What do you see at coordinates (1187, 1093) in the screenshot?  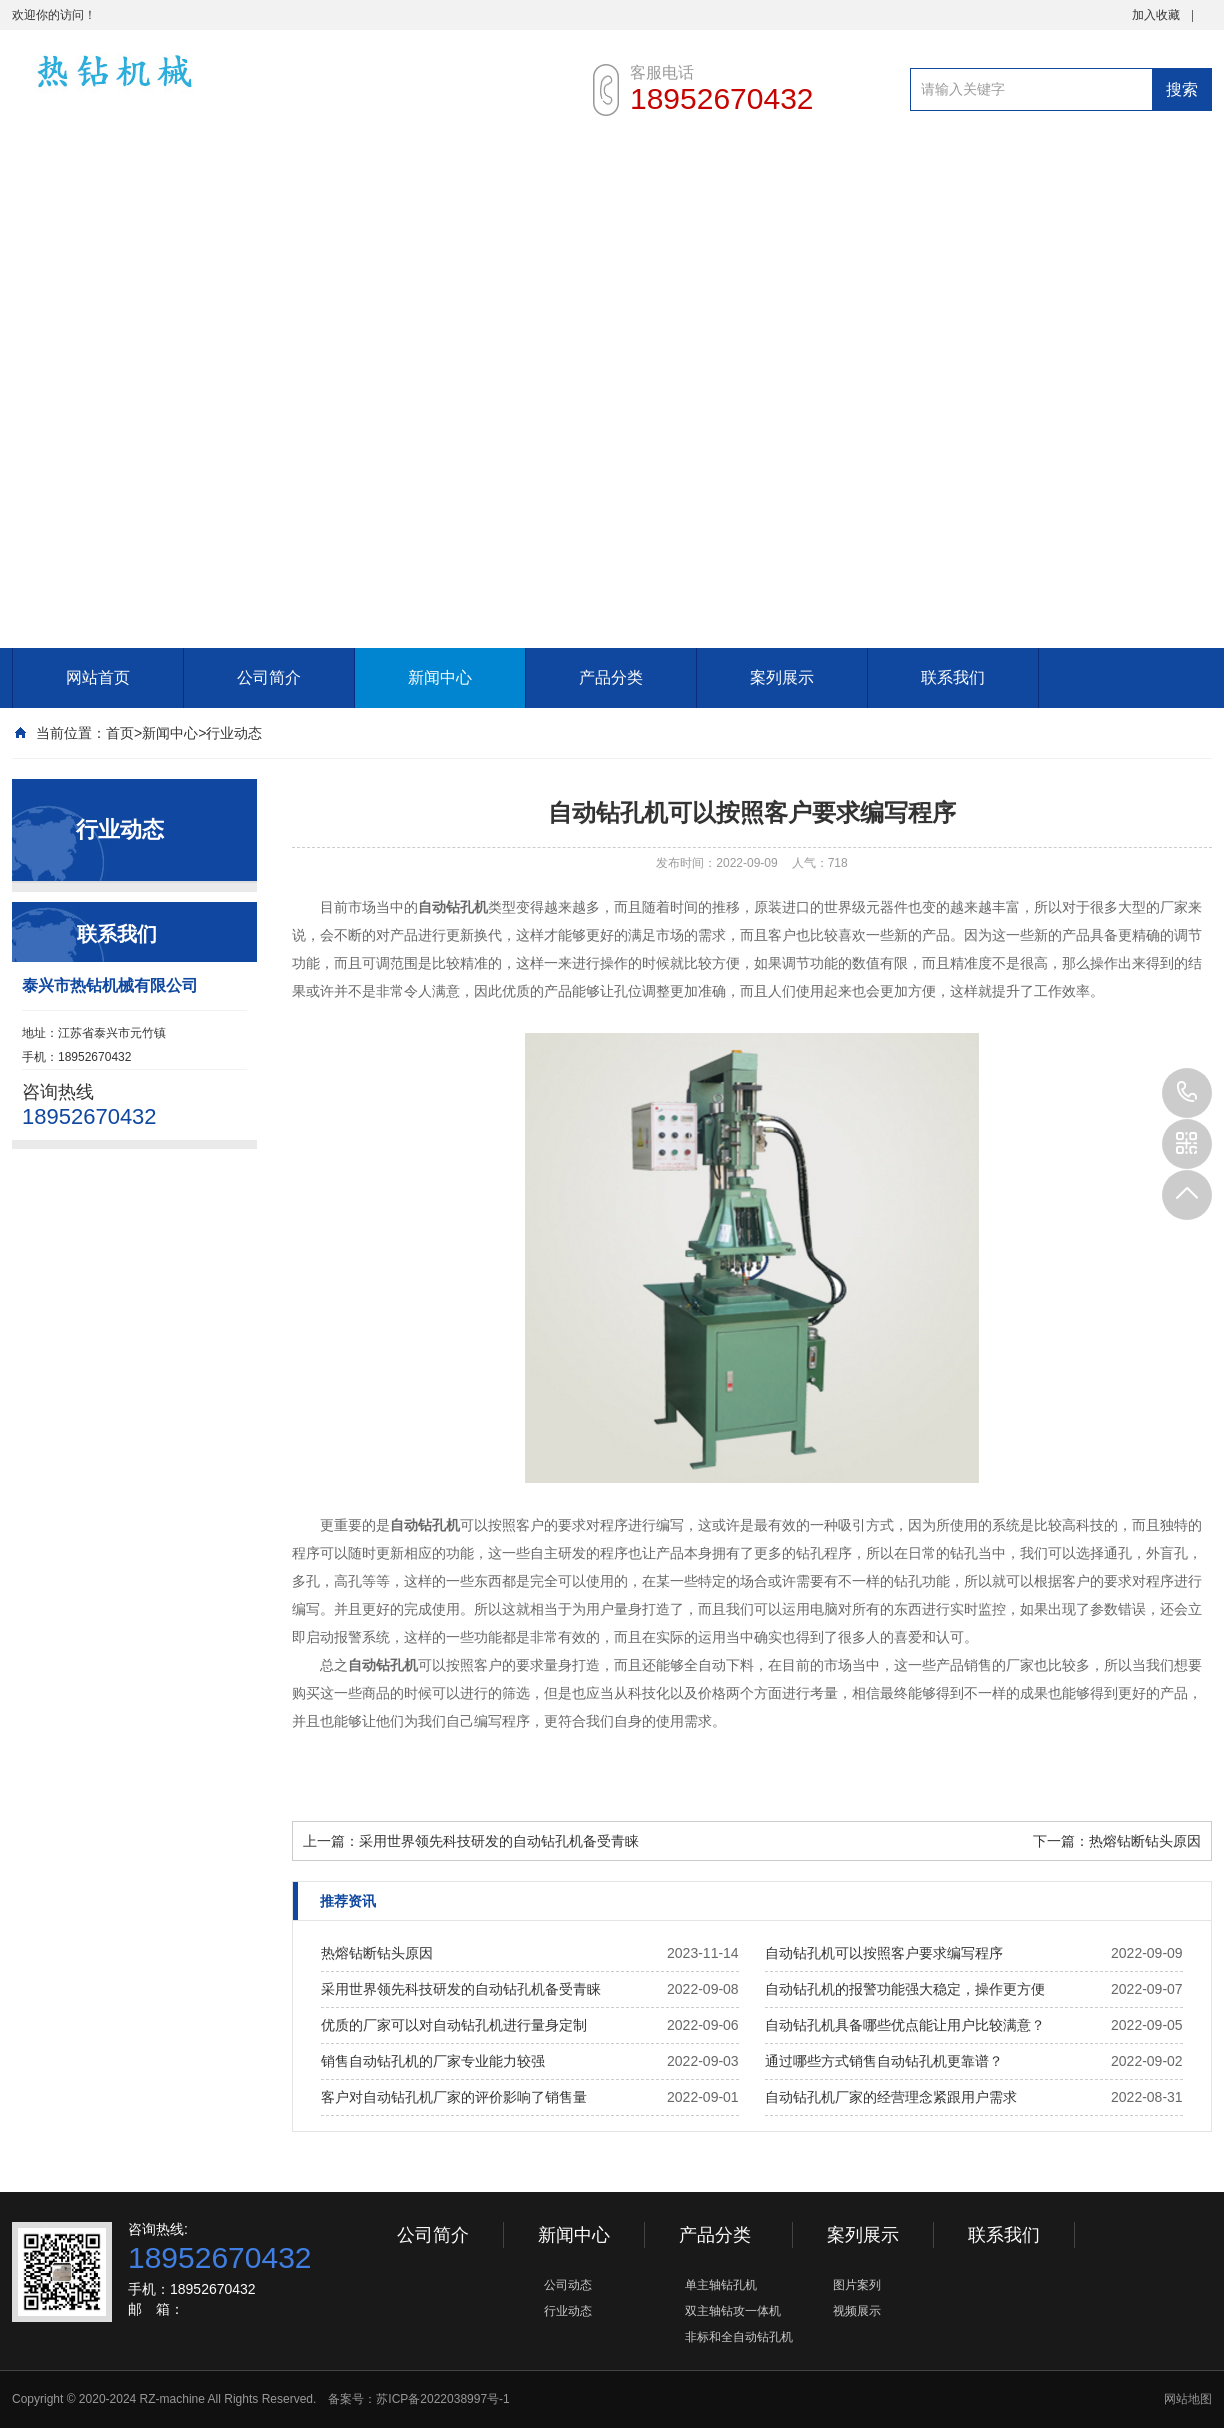 I see `18952670432` at bounding box center [1187, 1093].